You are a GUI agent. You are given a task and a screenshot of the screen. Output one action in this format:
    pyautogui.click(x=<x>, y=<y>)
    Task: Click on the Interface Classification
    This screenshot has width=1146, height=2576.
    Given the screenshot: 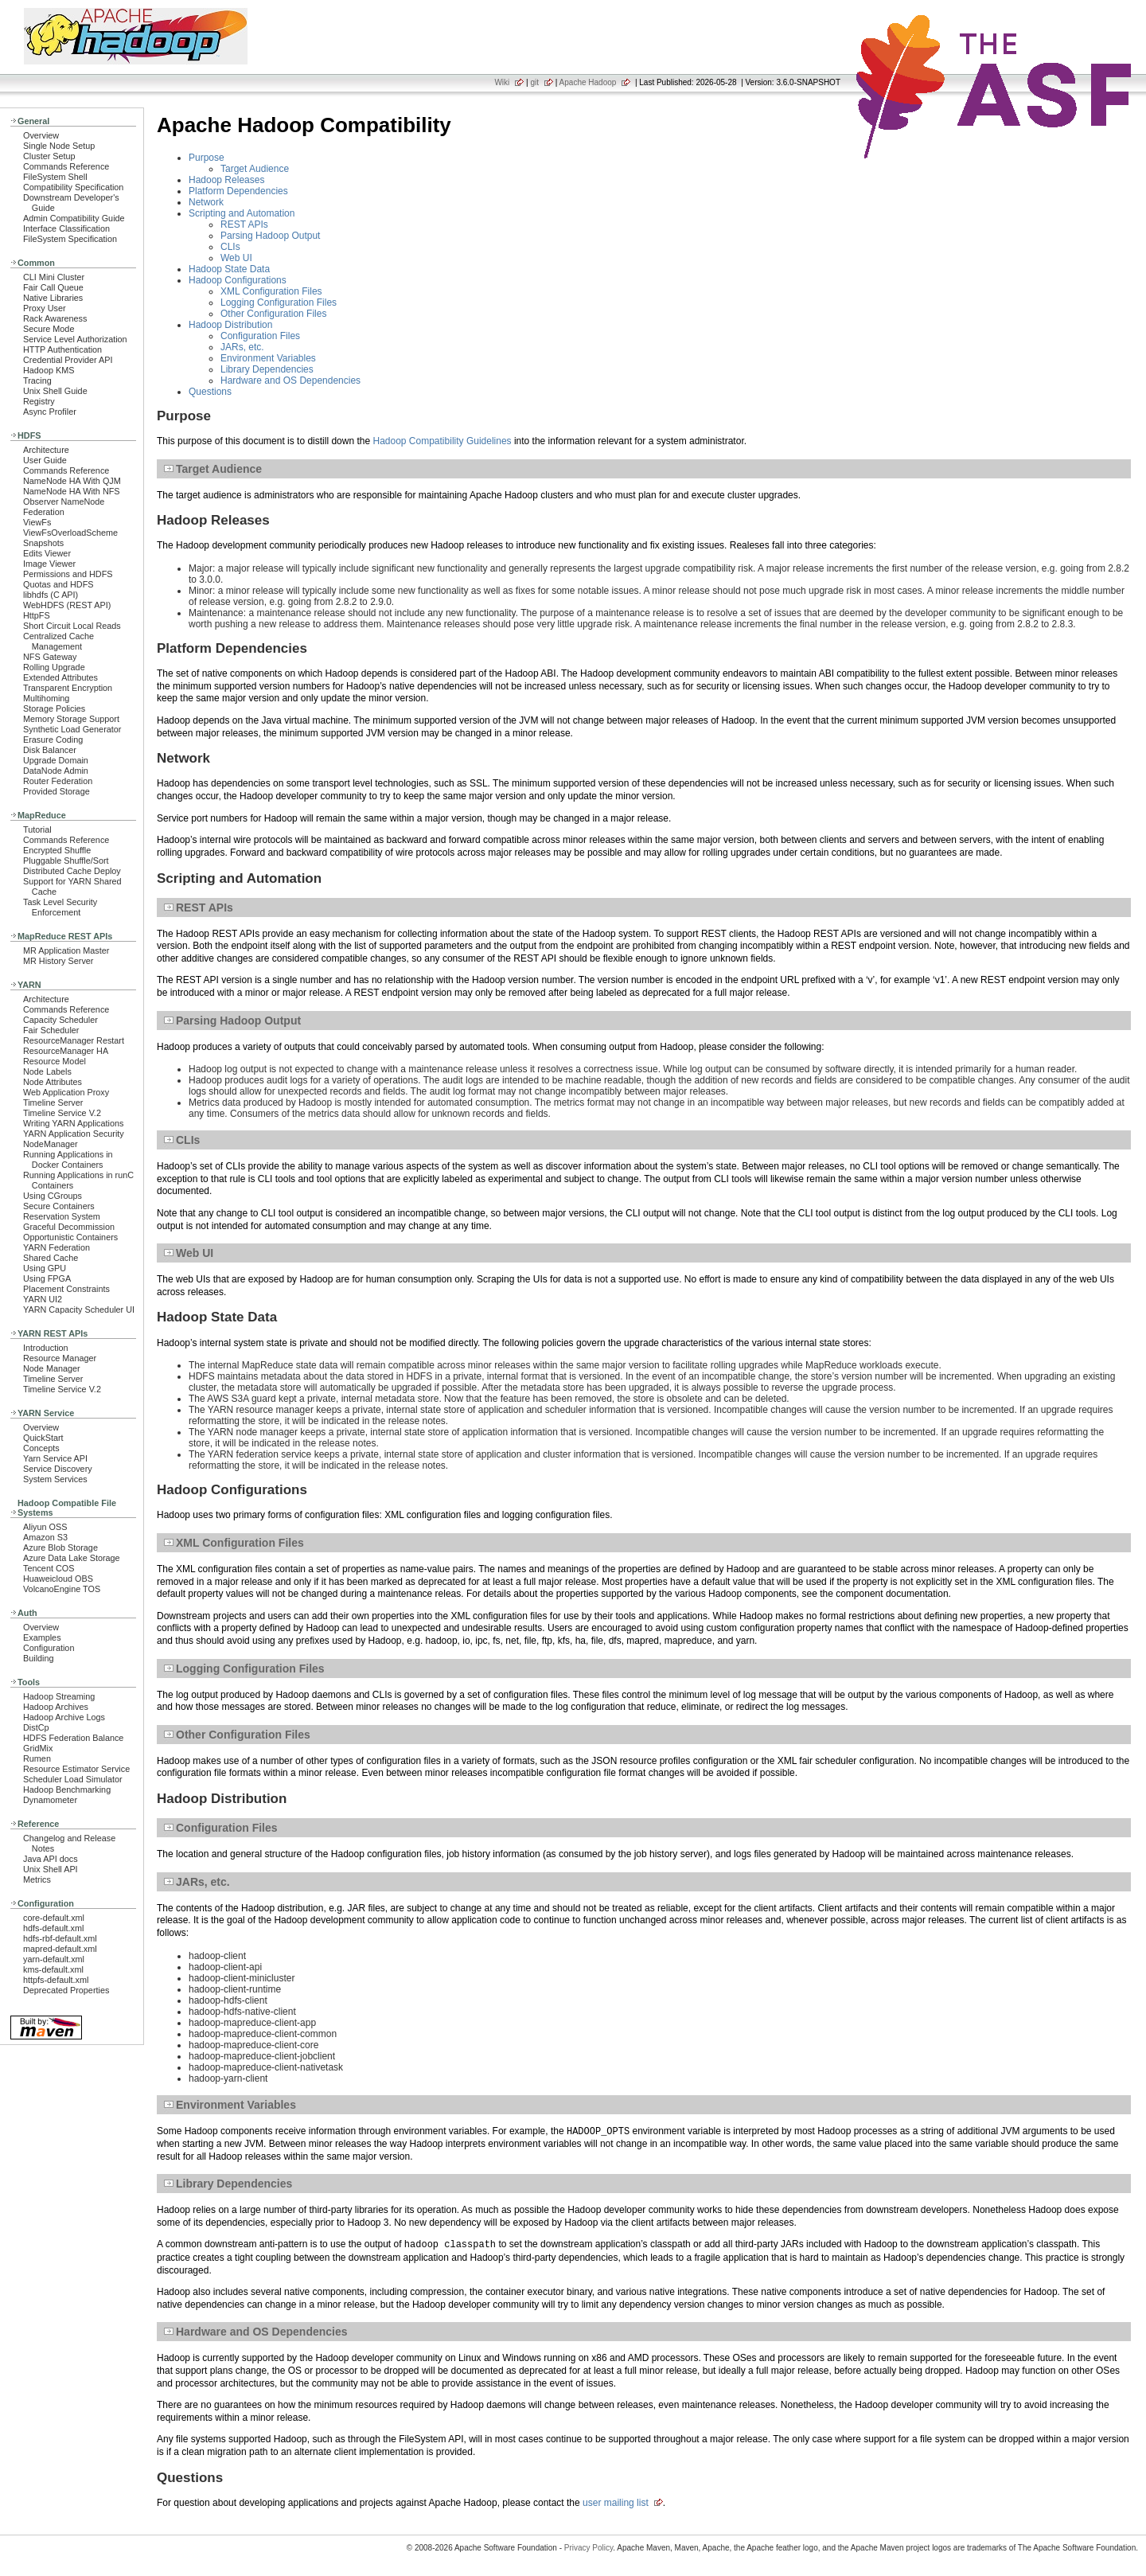 What is the action you would take?
    pyautogui.click(x=66, y=228)
    